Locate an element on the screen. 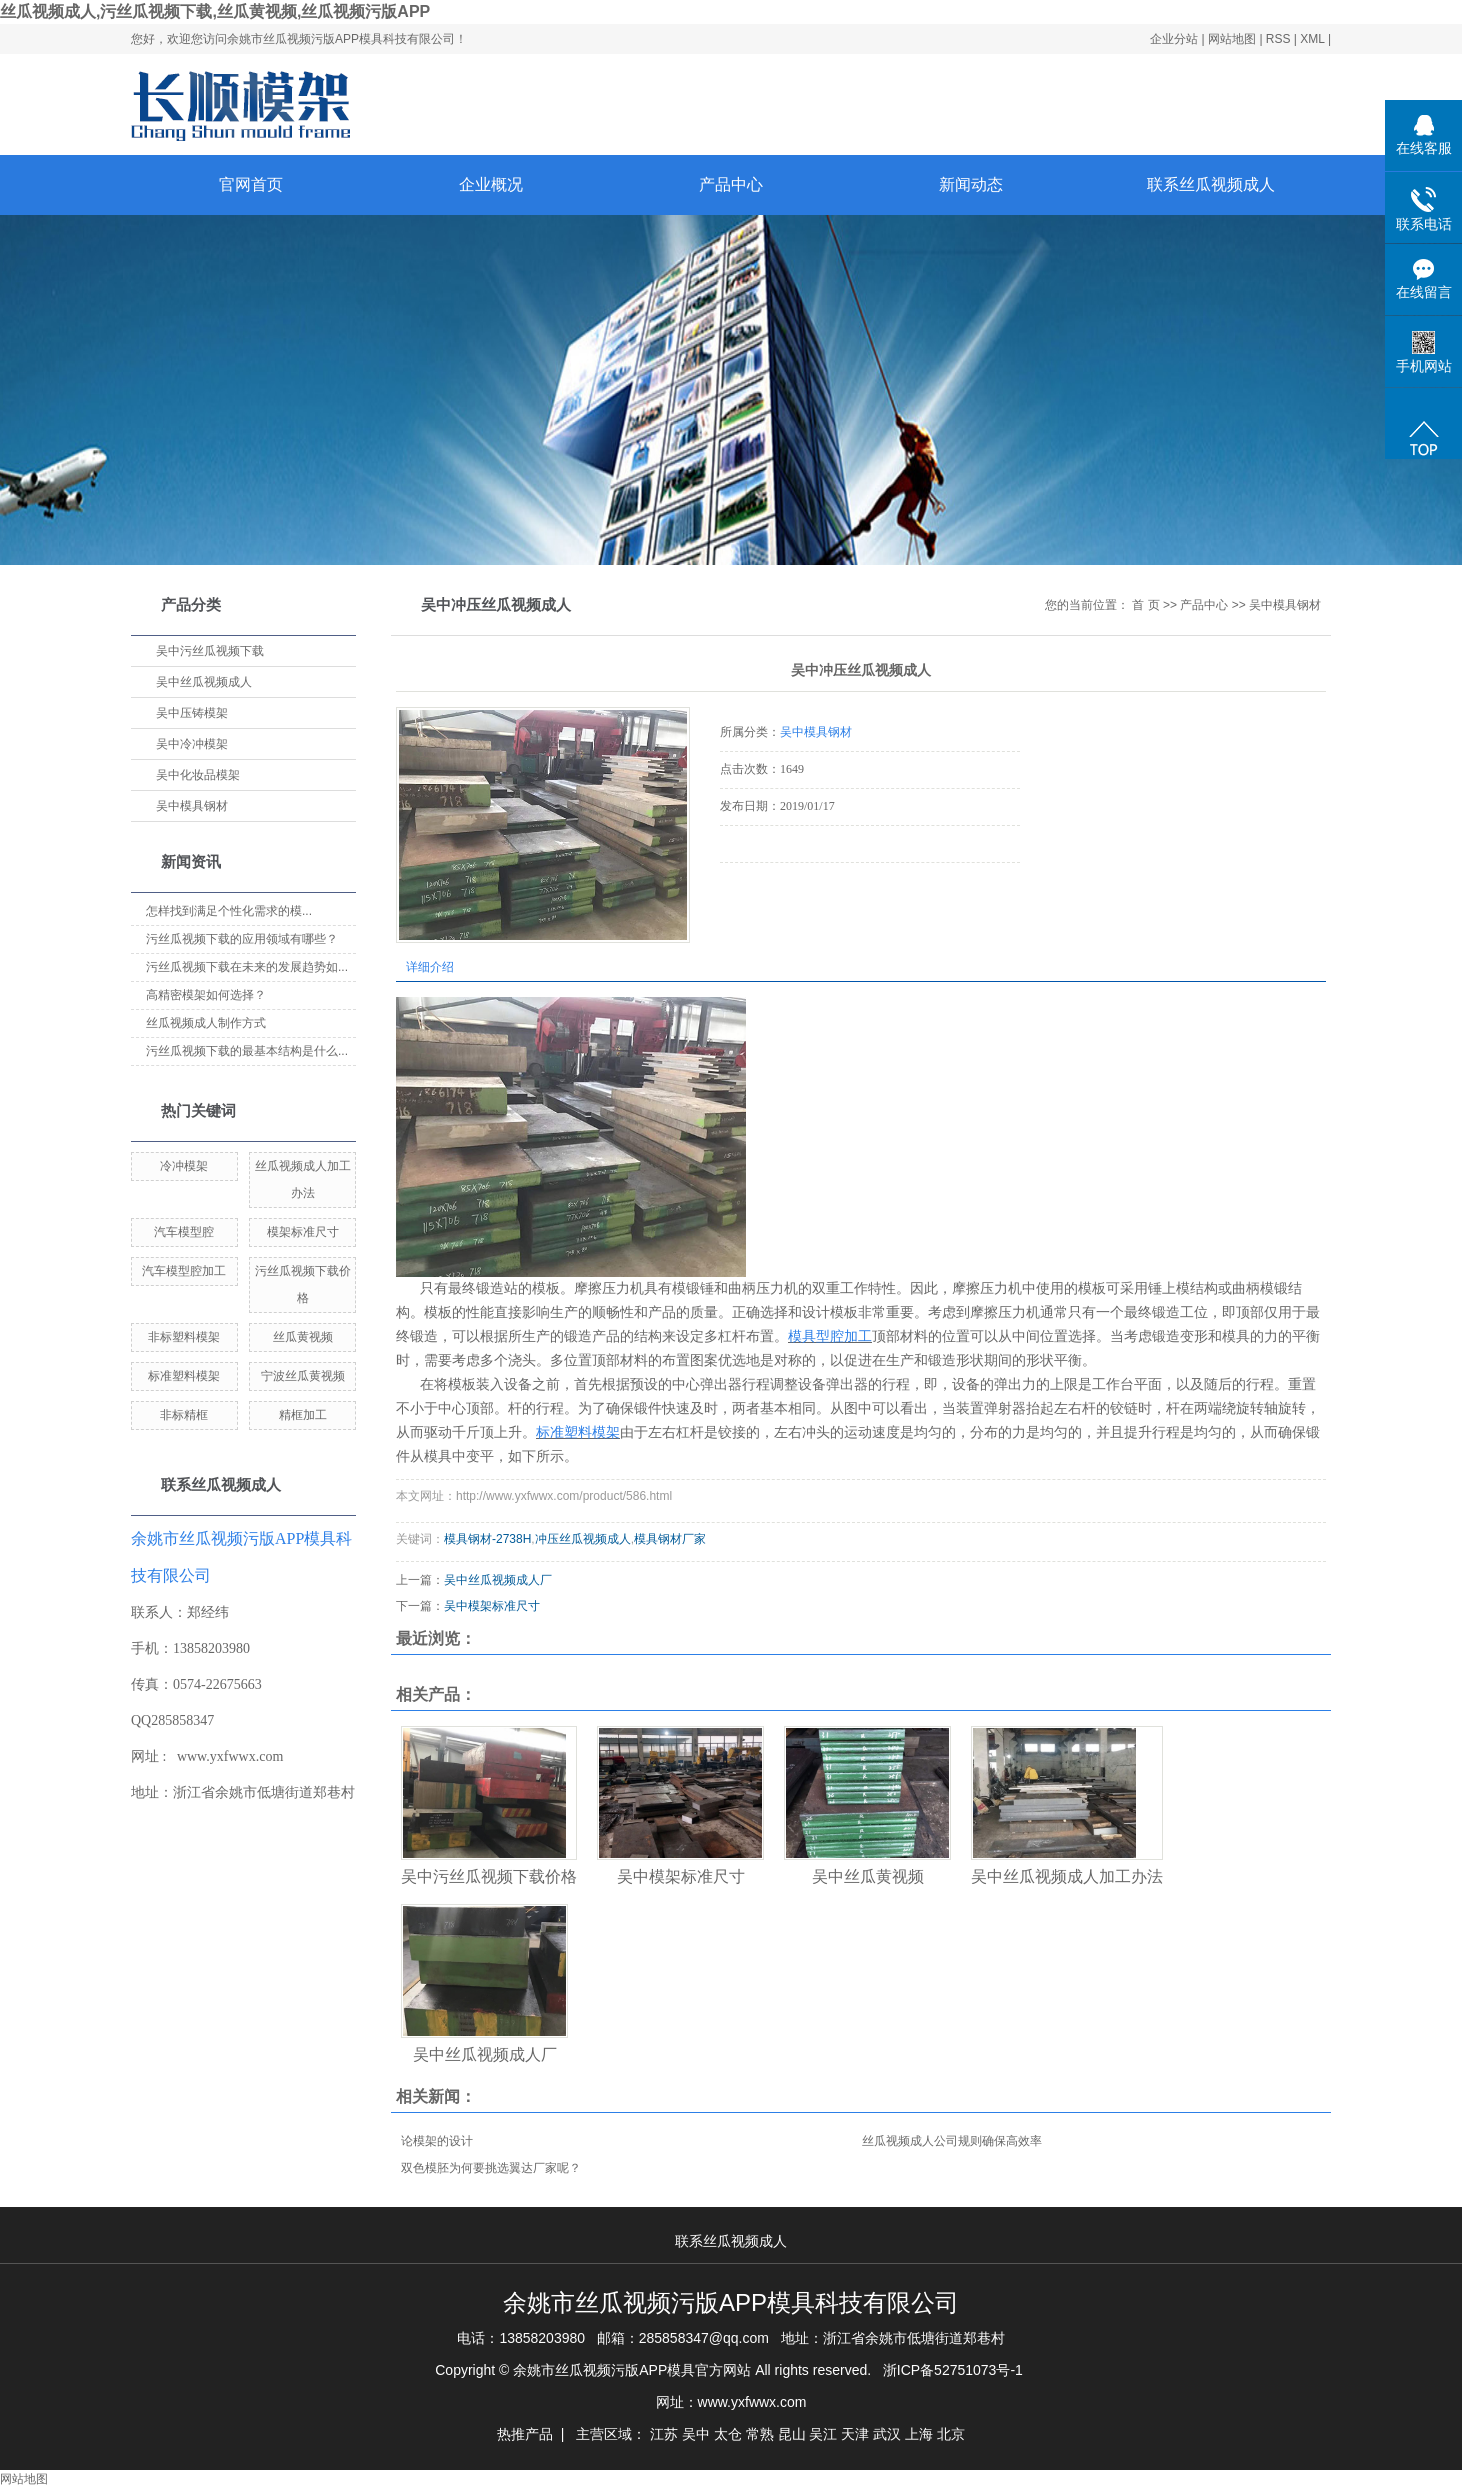  昆山 is located at coordinates (792, 2434).